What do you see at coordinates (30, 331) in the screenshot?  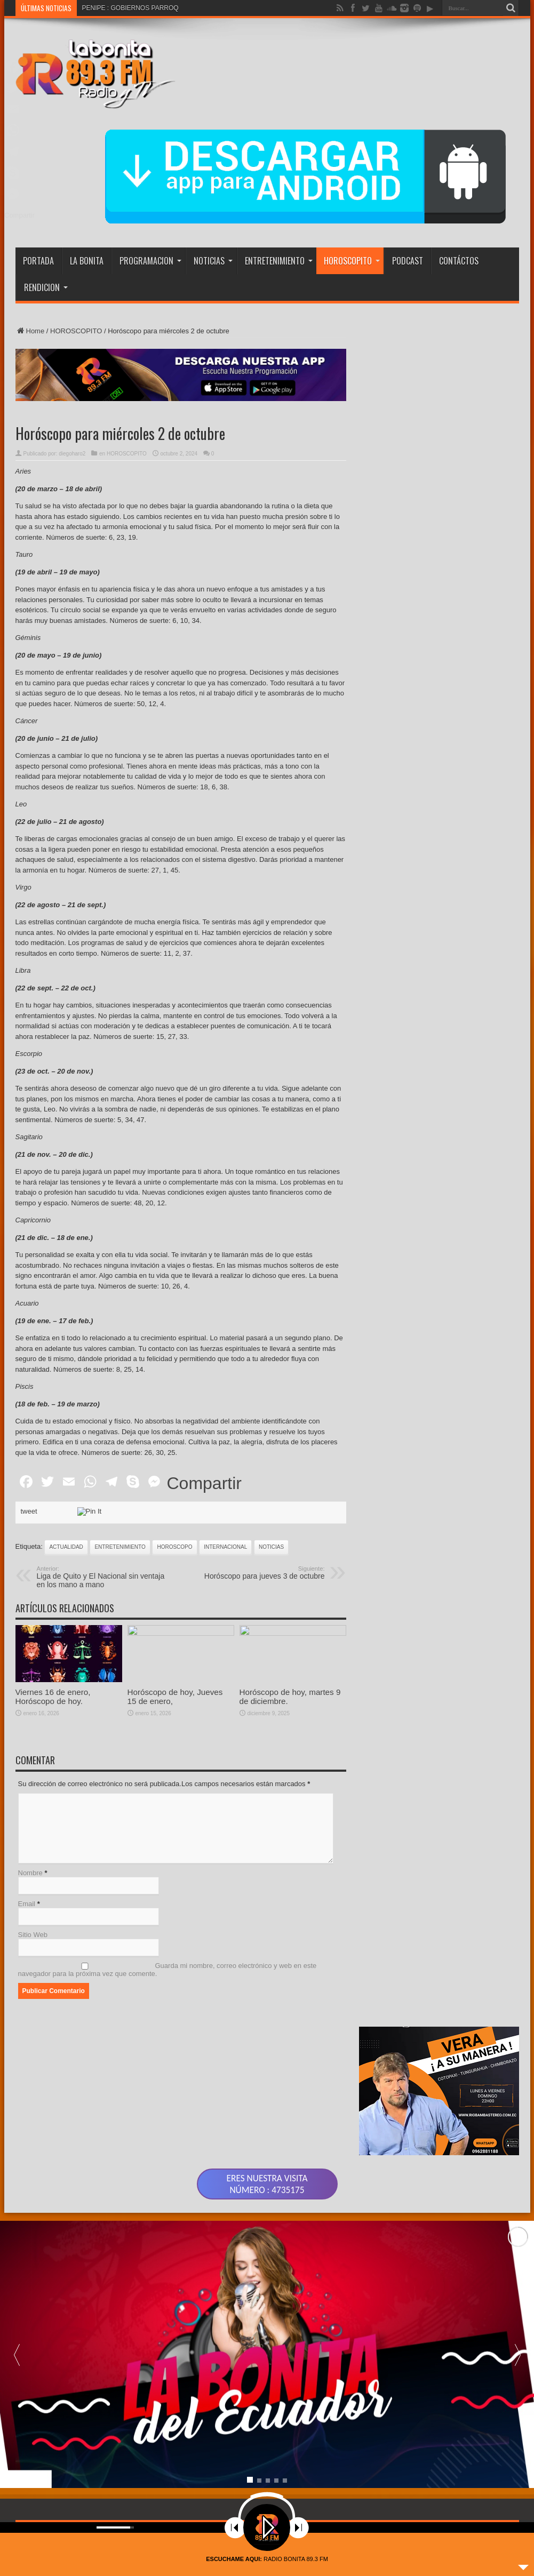 I see `Home` at bounding box center [30, 331].